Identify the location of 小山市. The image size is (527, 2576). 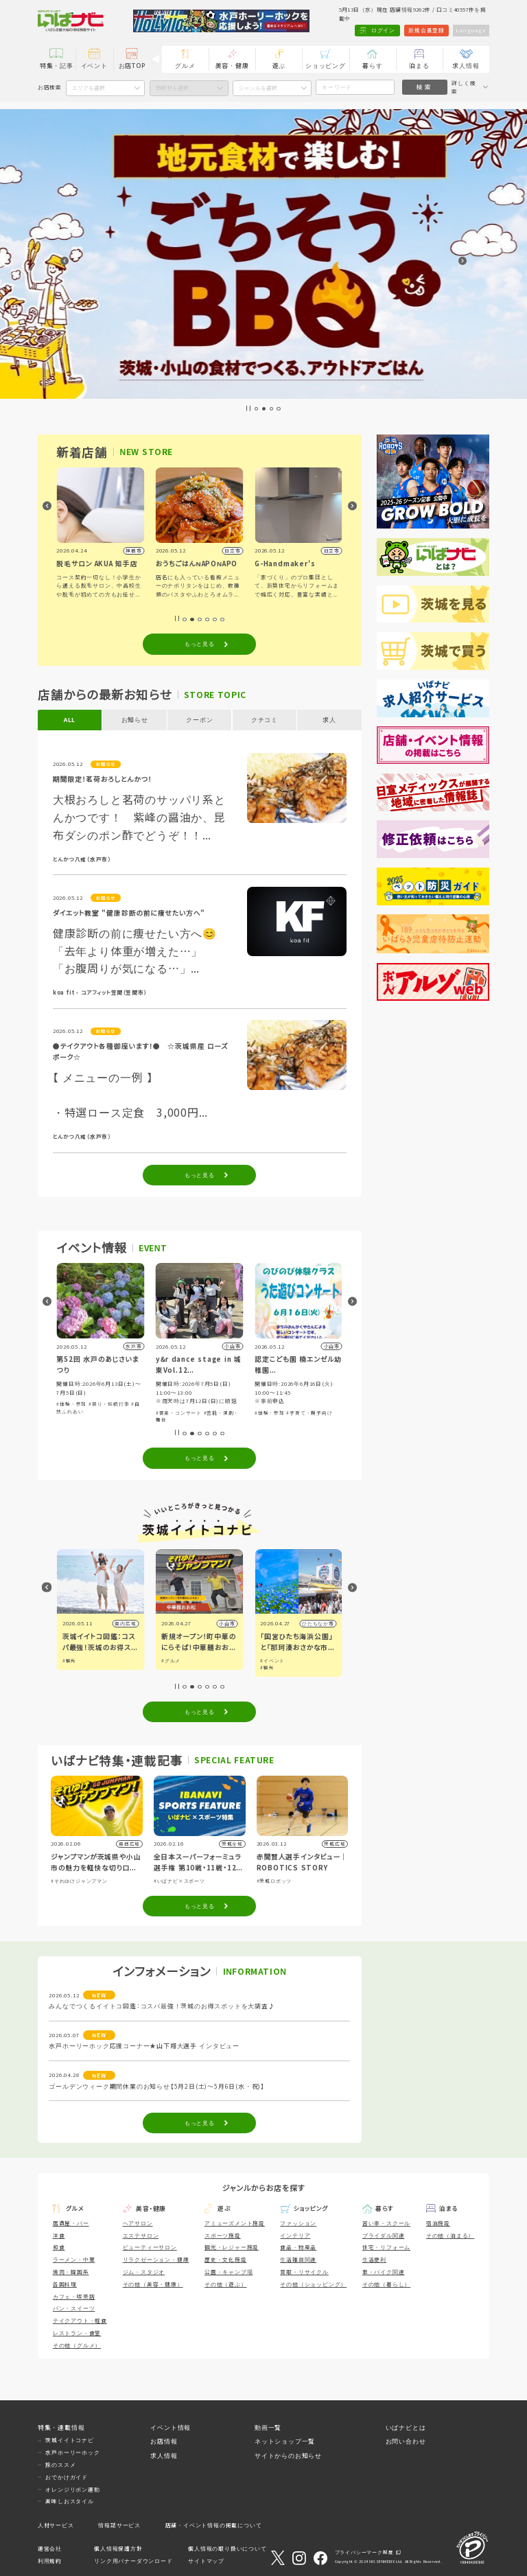
(227, 1623).